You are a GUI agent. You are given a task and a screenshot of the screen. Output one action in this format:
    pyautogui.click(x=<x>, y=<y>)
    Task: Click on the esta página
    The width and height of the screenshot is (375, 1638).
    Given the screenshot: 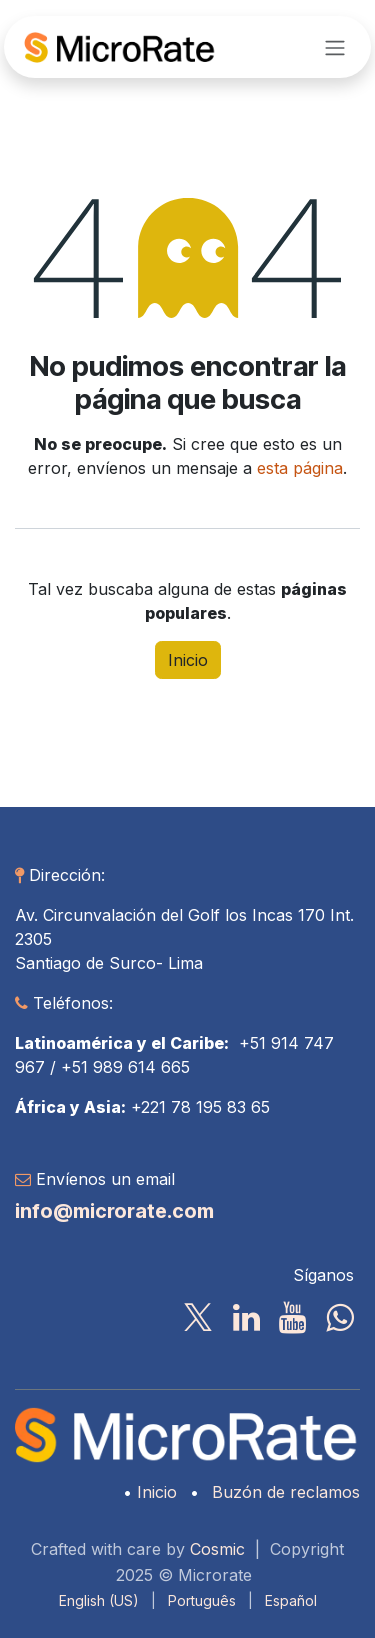 What is the action you would take?
    pyautogui.click(x=300, y=468)
    